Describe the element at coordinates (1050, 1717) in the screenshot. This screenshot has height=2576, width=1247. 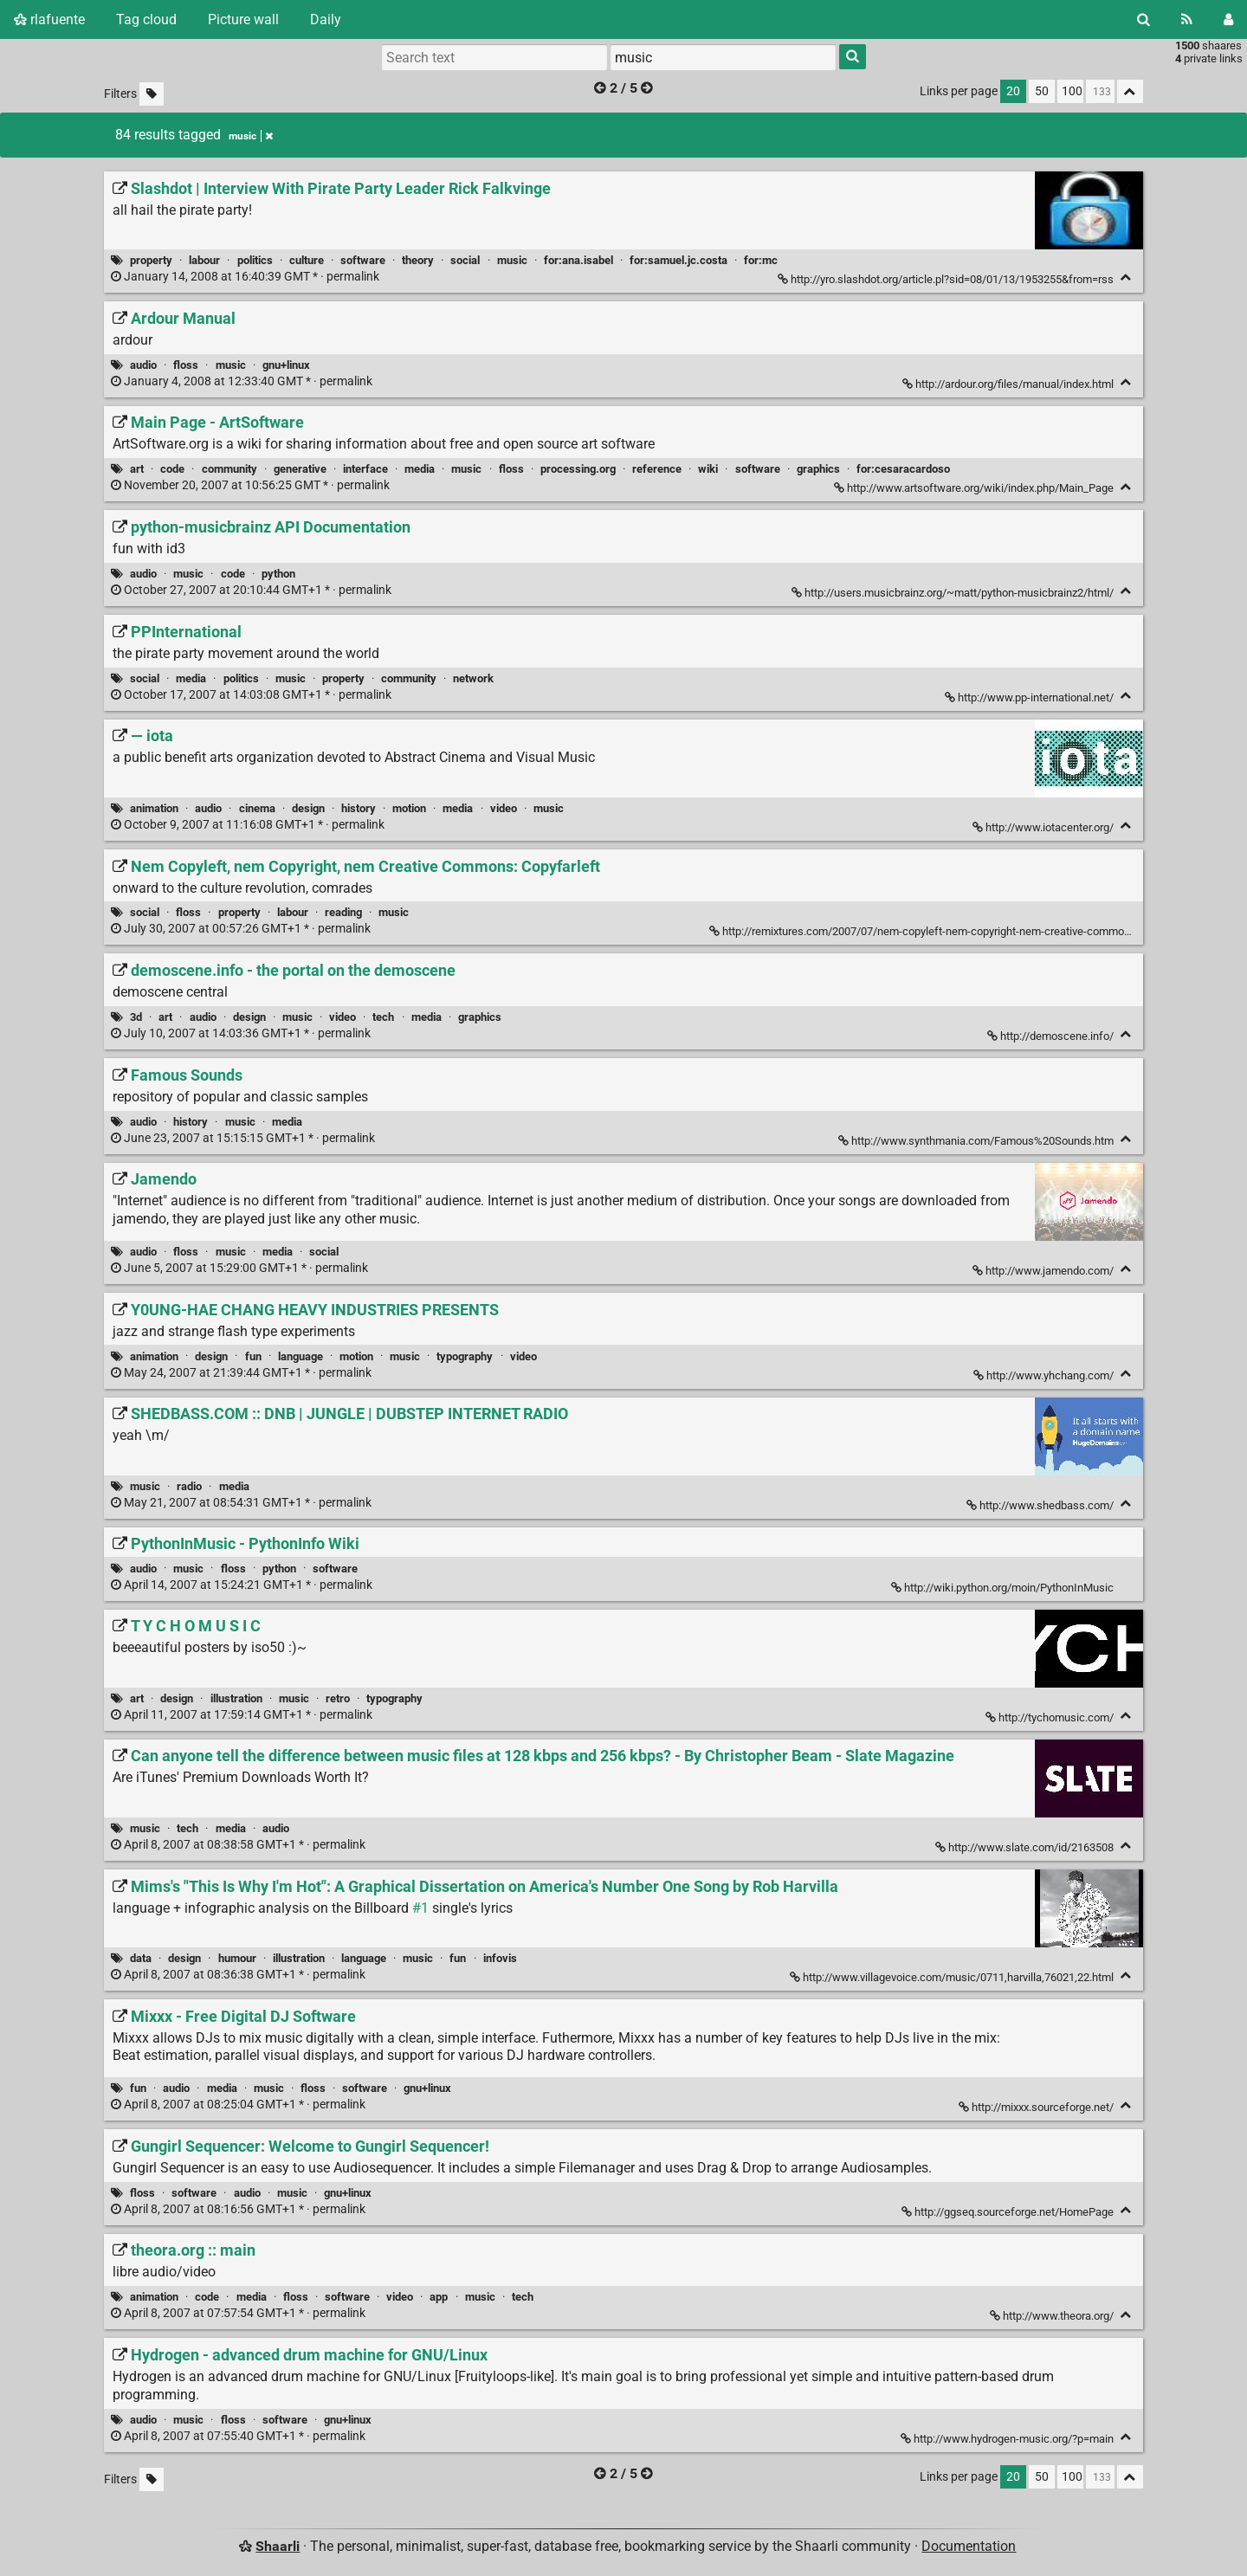
I see `http://tychomusic.com/ [T Y C H O M U S I C]` at that location.